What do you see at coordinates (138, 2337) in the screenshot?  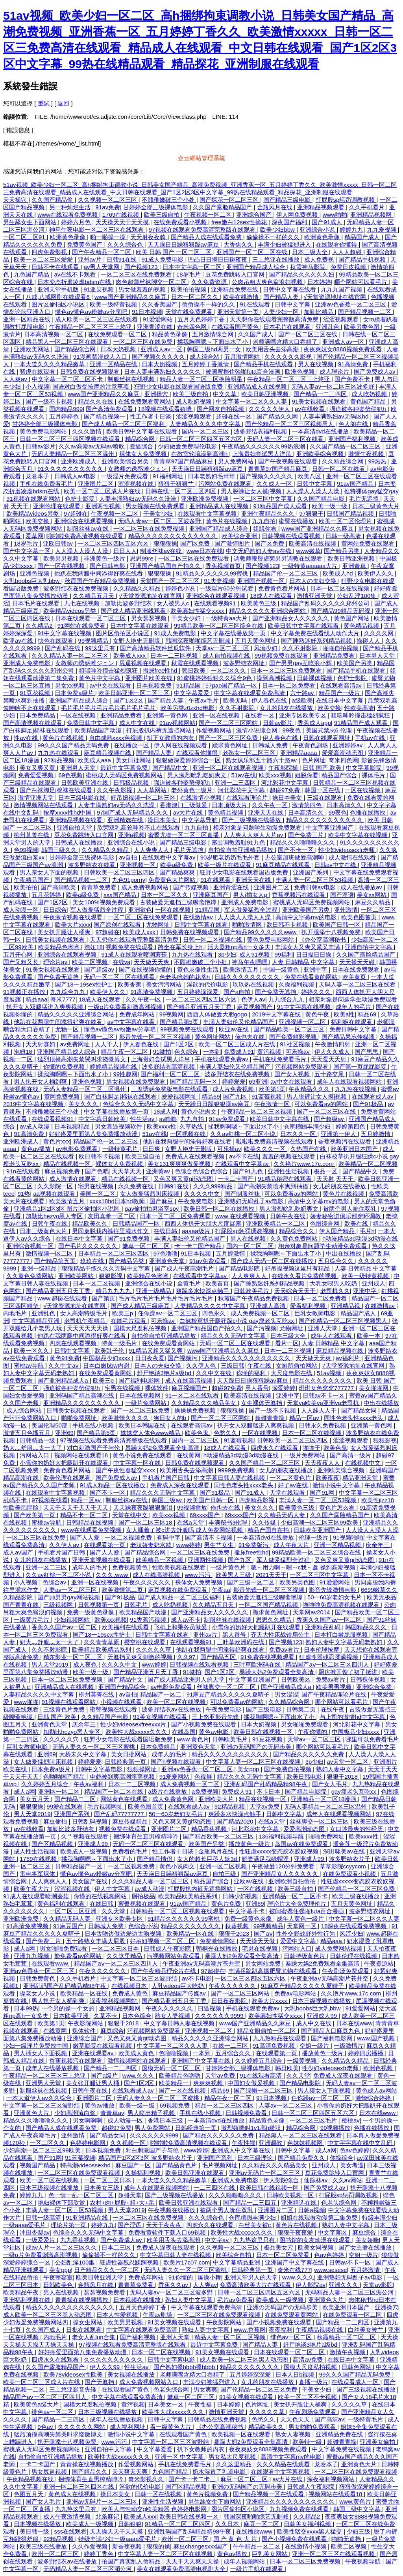 I see `国产福利视频` at bounding box center [138, 2337].